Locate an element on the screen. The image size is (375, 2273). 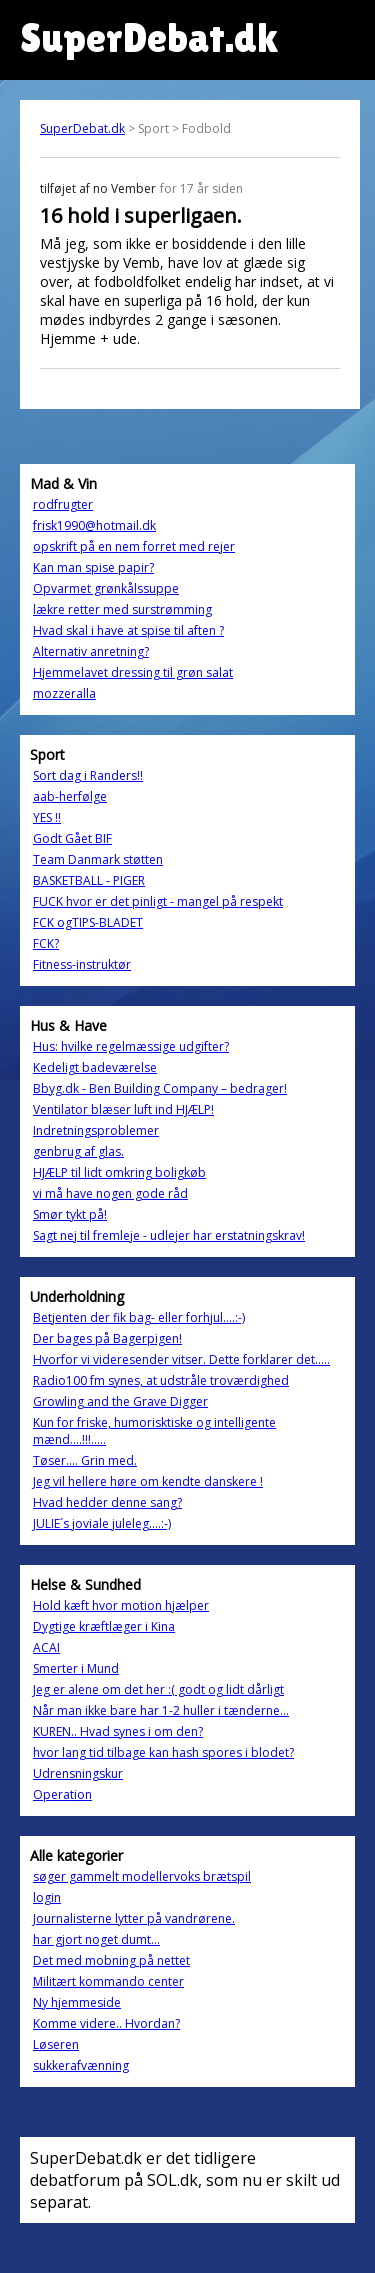
Tøser.... Grin med. is located at coordinates (85, 1460).